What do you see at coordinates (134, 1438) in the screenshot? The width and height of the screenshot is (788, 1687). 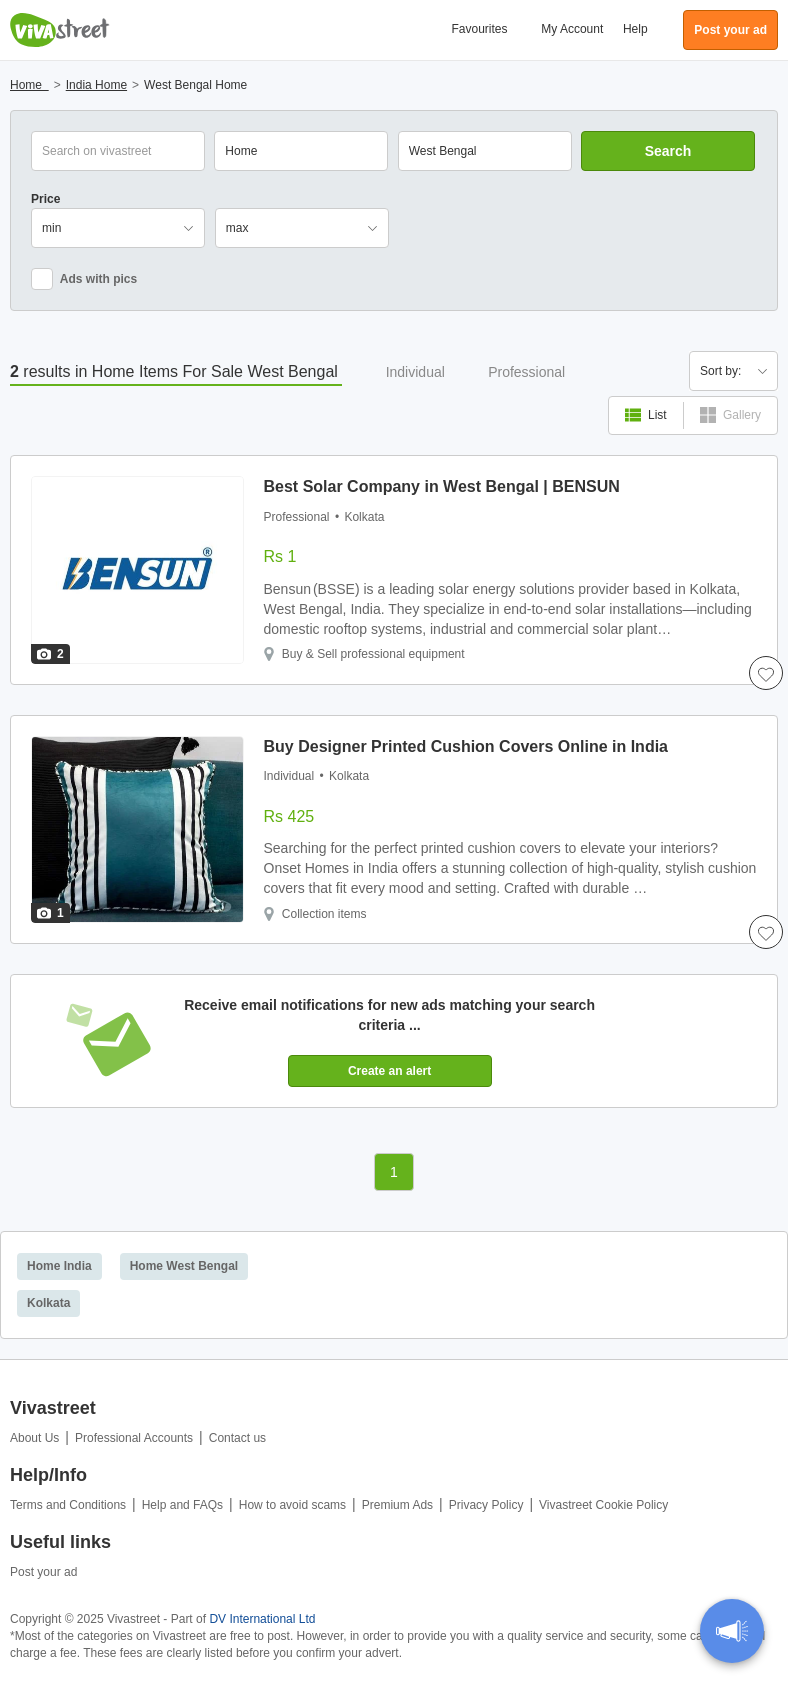 I see `Professional Accounts` at bounding box center [134, 1438].